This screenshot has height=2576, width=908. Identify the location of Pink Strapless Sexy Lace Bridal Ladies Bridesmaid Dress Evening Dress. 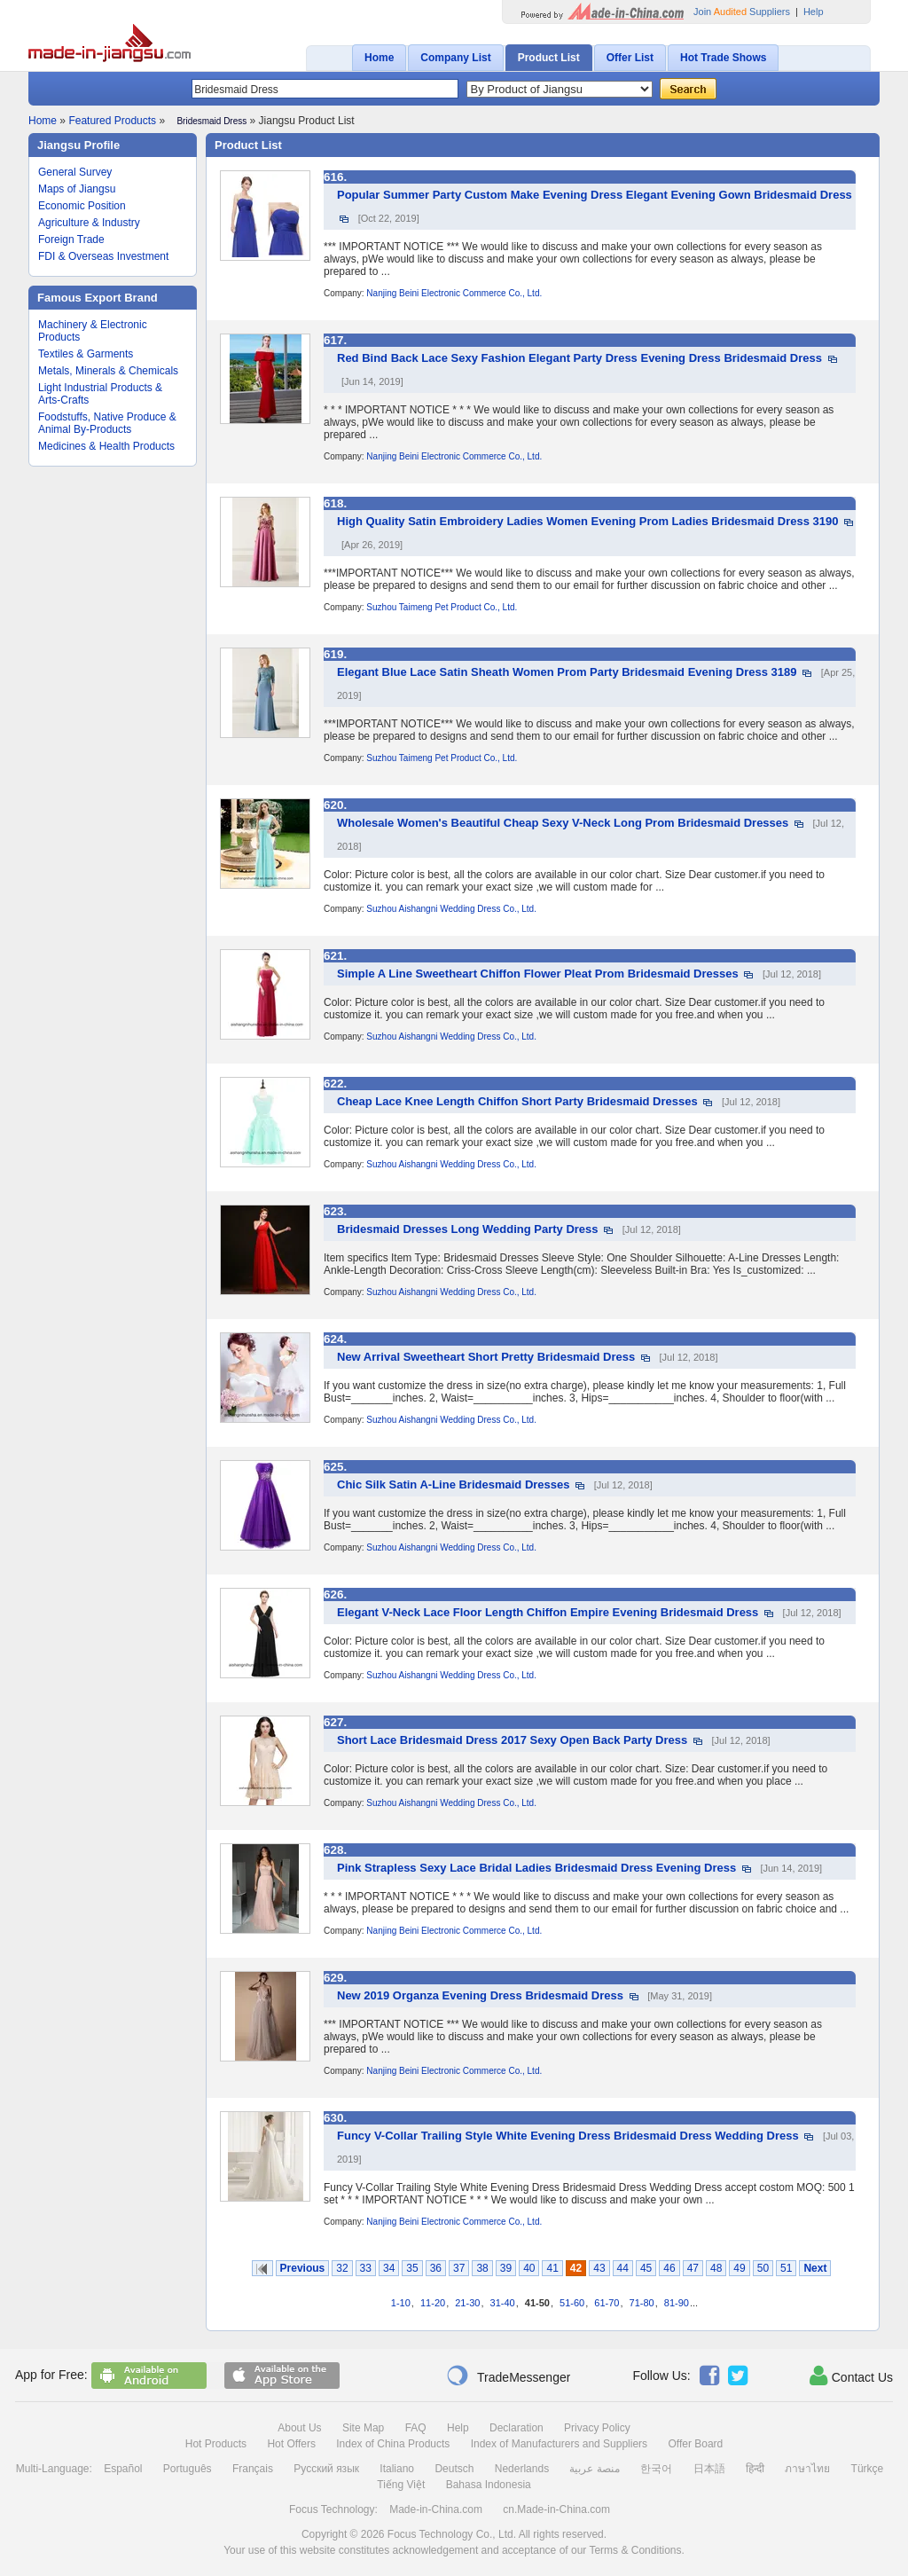
(536, 1867).